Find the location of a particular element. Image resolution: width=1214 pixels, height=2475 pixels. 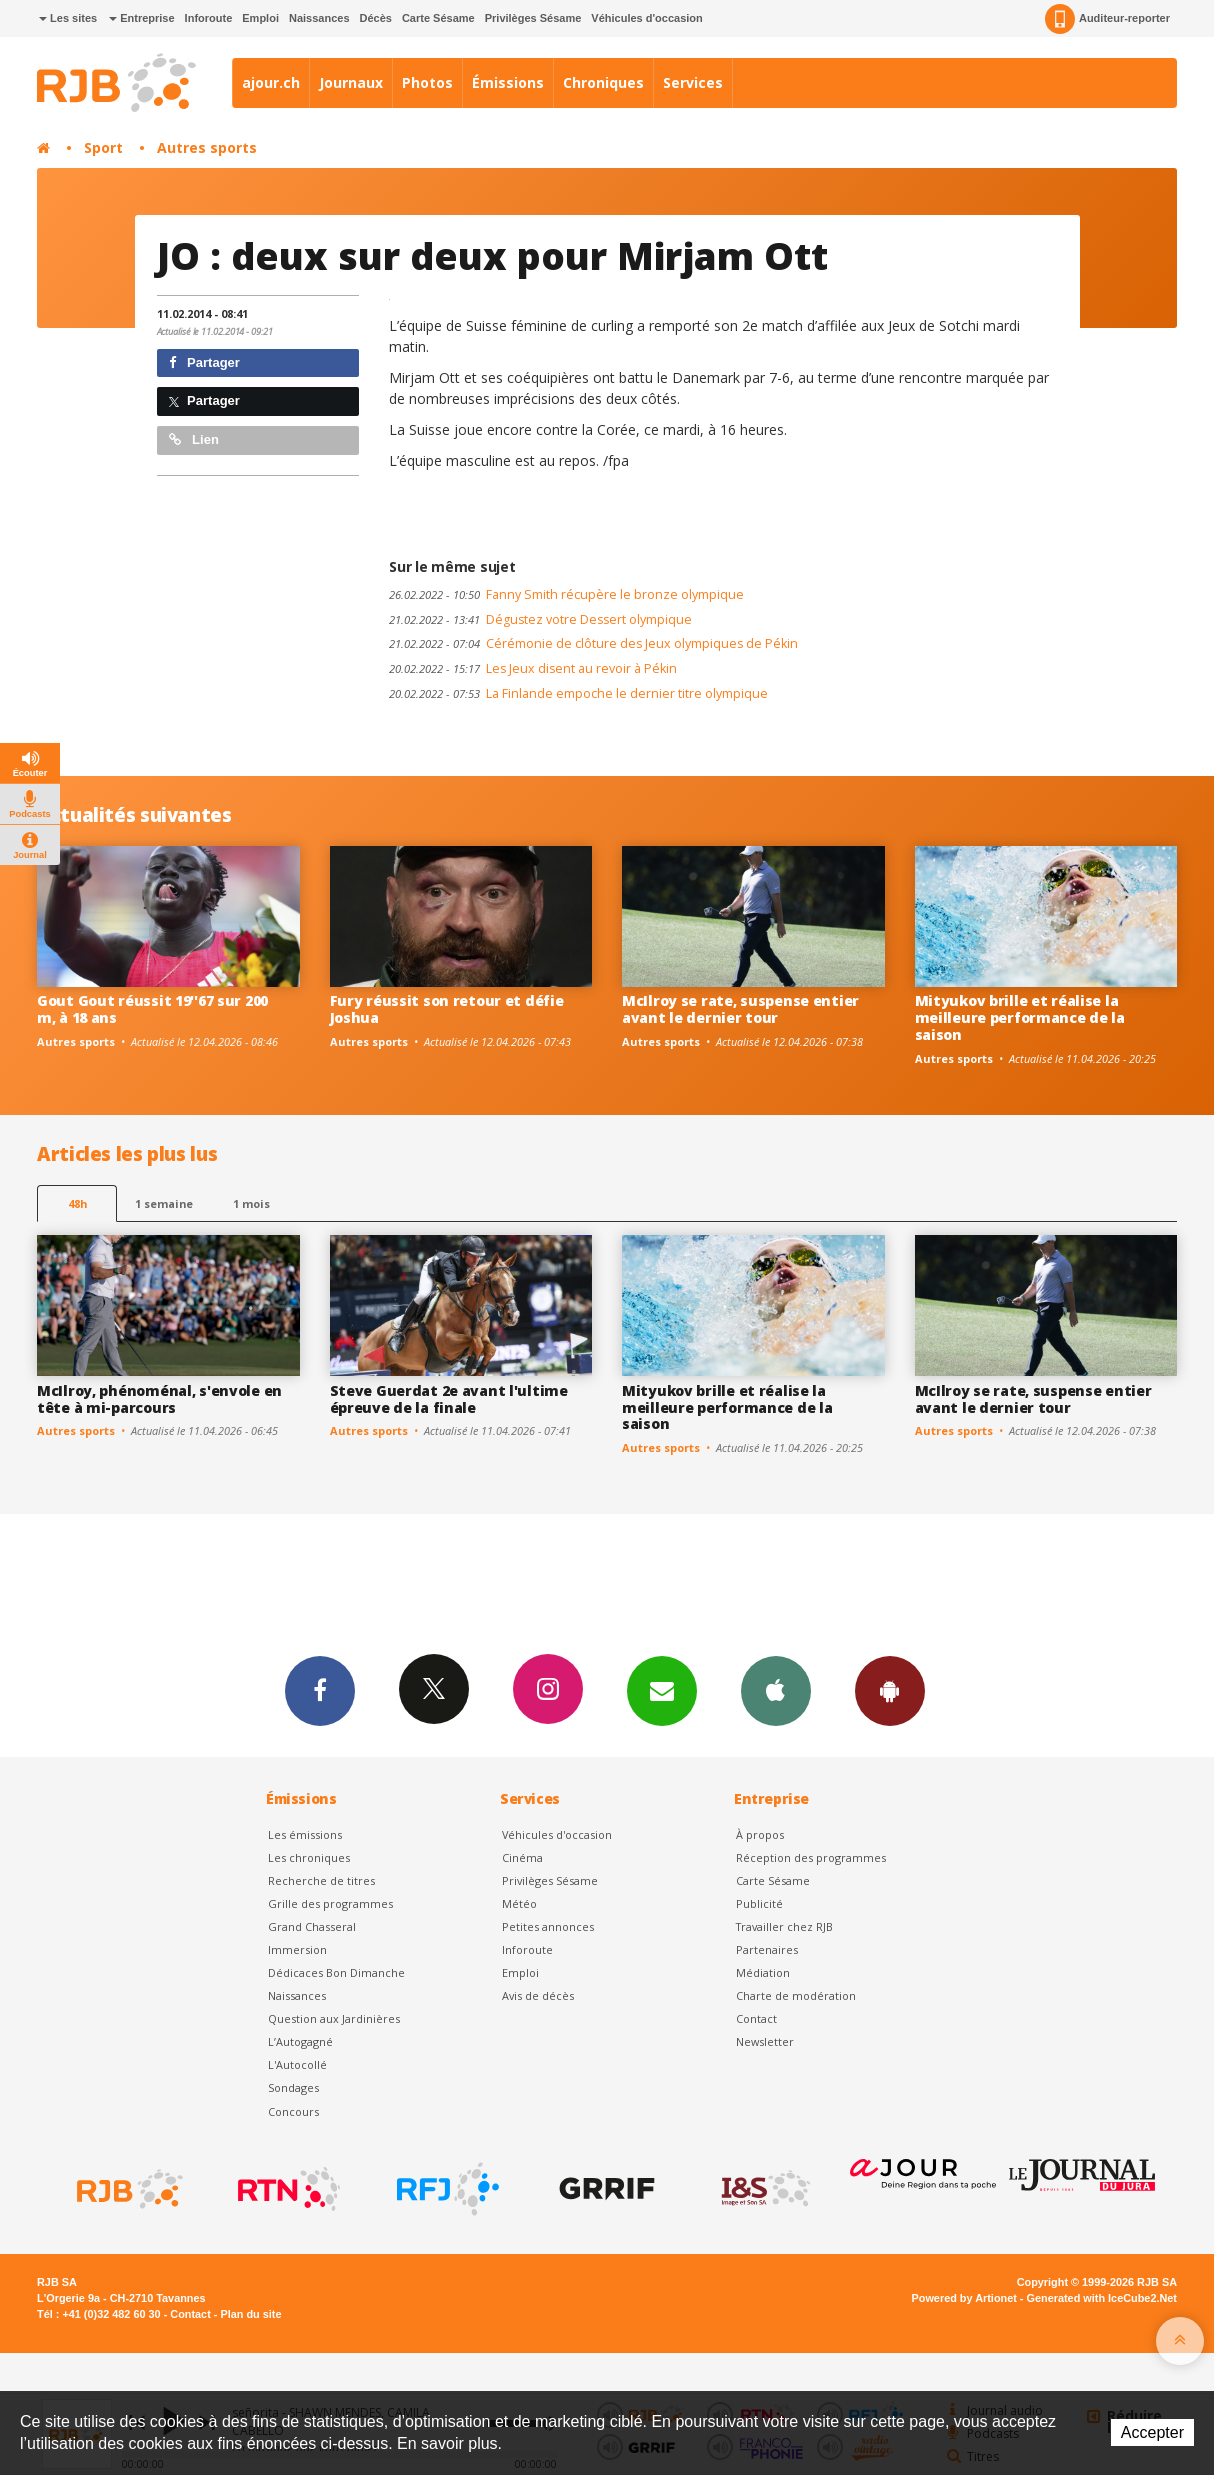

Accepter is located at coordinates (1152, 2432).